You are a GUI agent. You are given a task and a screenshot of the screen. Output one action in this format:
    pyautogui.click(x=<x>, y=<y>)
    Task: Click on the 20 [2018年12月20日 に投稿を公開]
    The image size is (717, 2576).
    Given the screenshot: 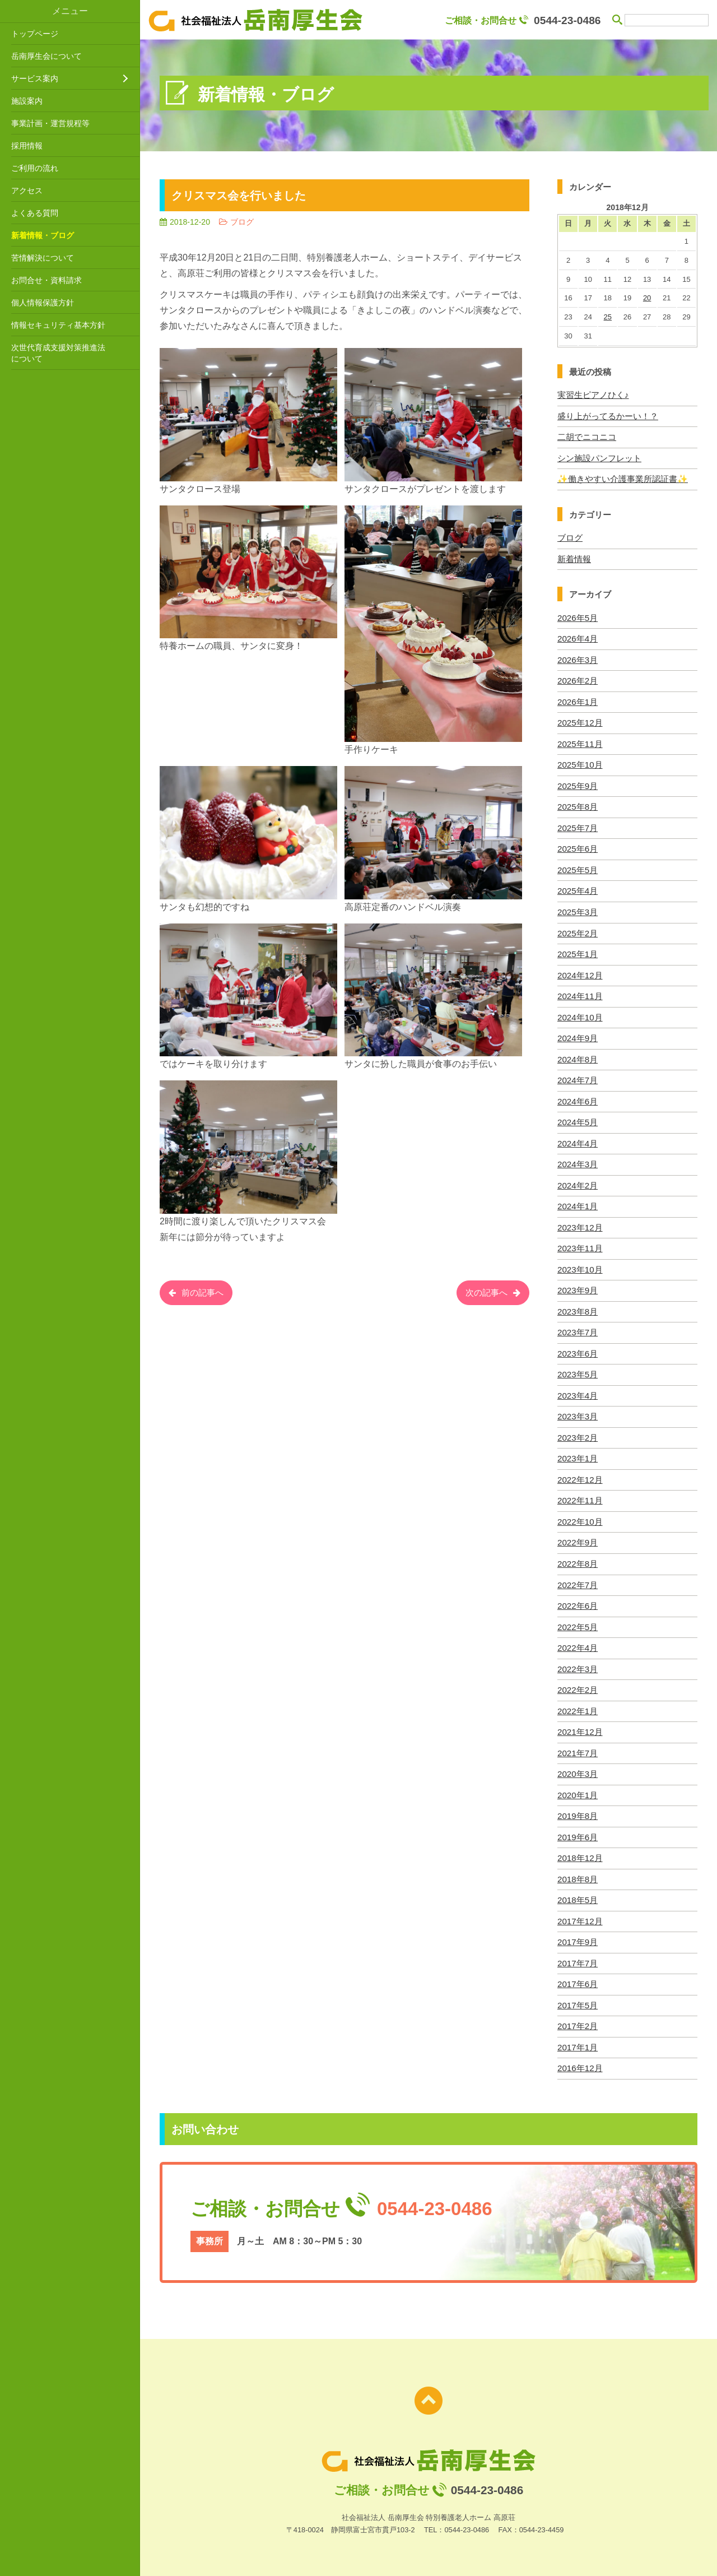 What is the action you would take?
    pyautogui.click(x=647, y=298)
    